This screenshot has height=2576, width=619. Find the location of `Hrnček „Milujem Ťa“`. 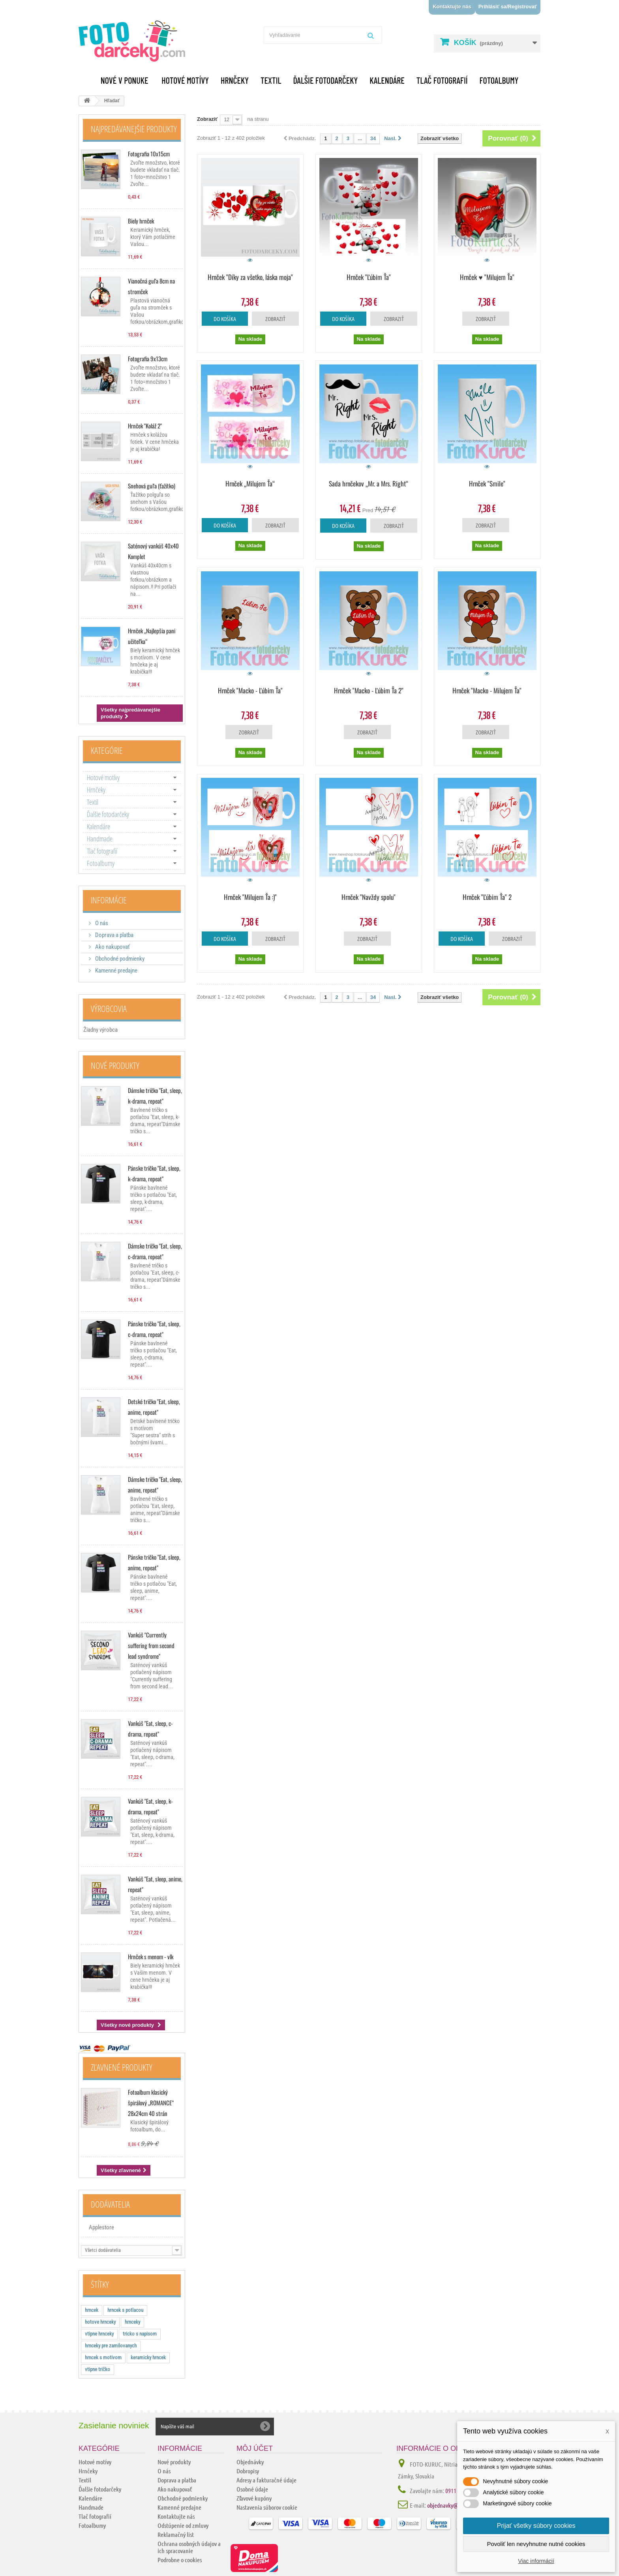

Hrnček „Milujem Ťa“ is located at coordinates (250, 483).